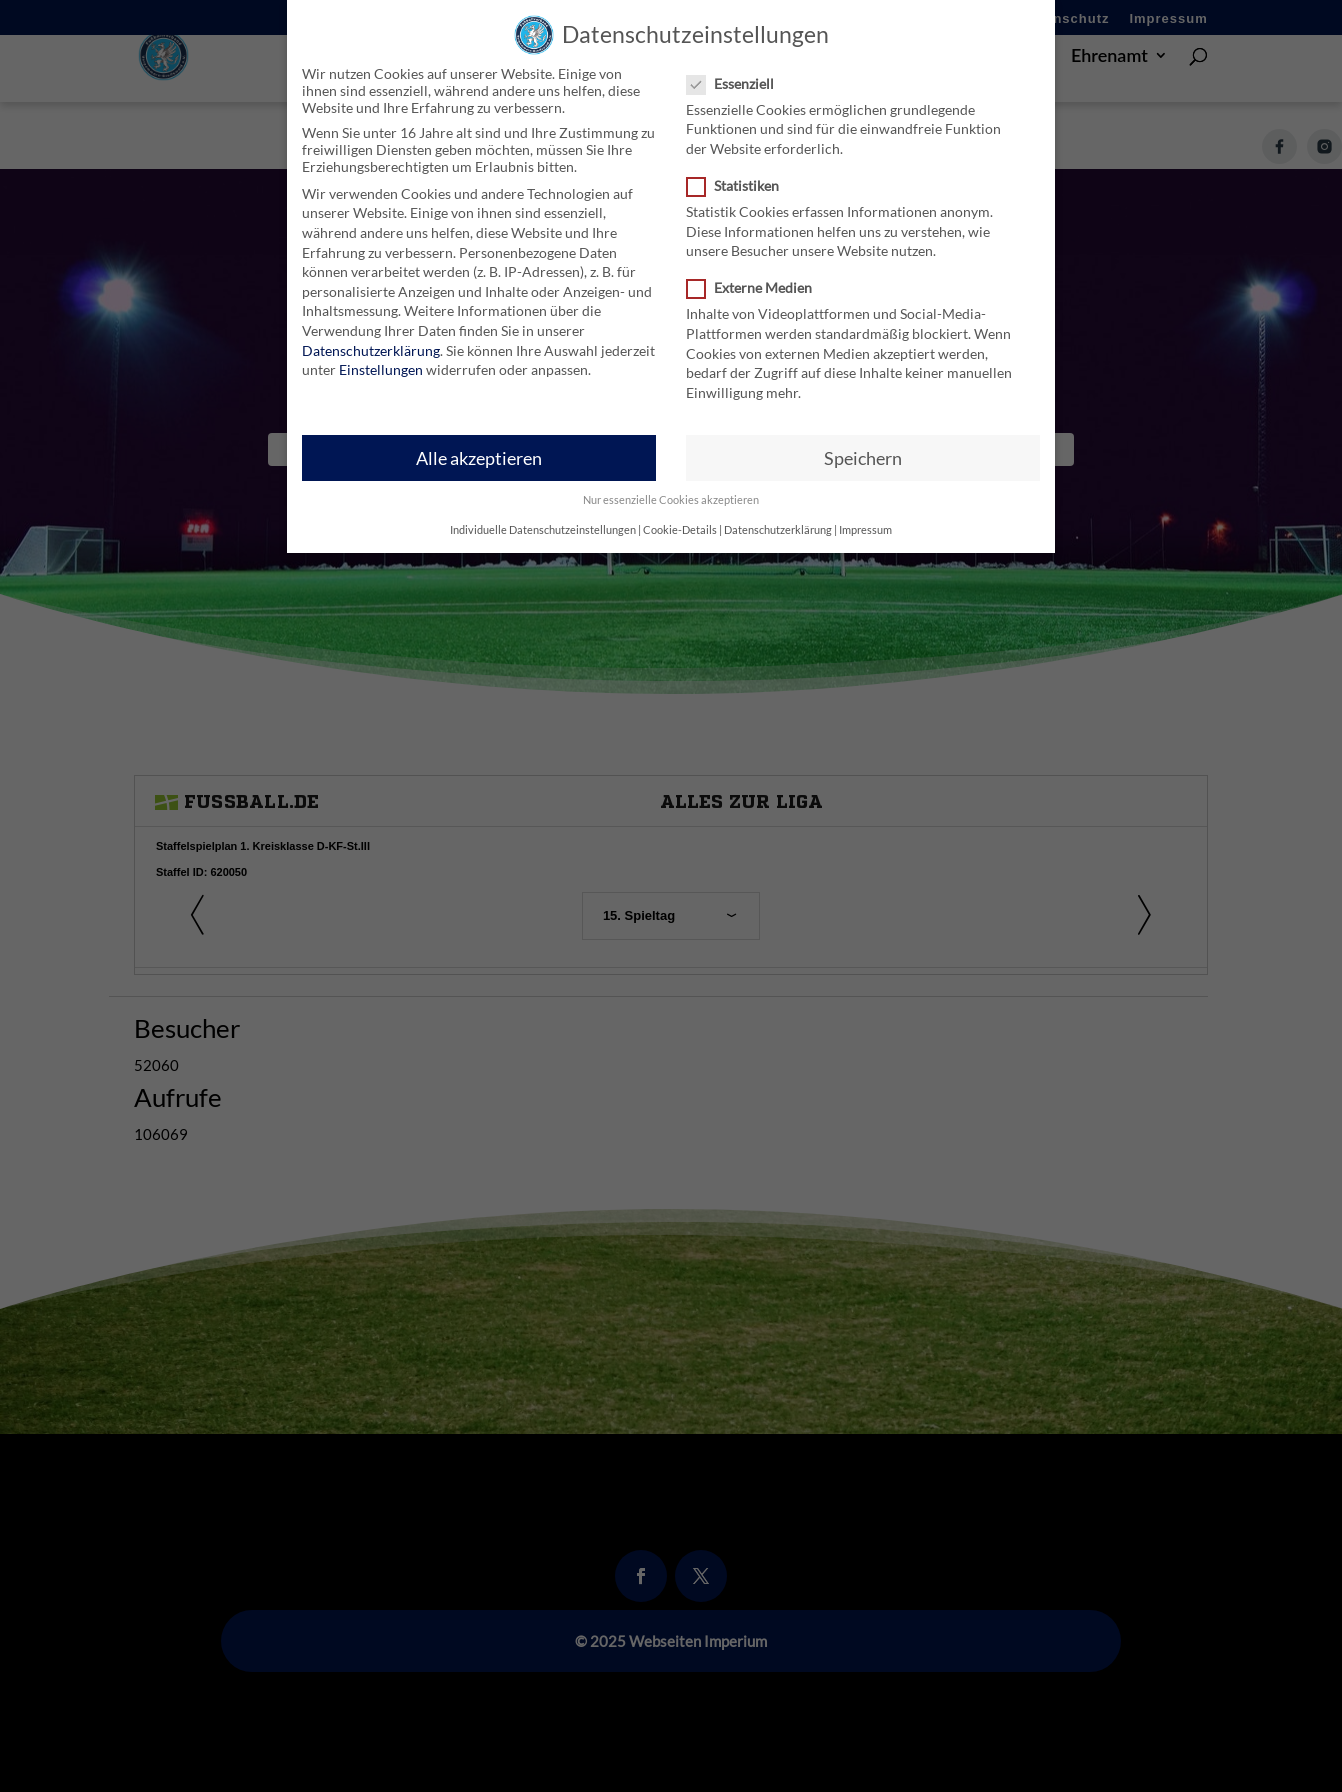 The height and width of the screenshot is (1792, 1342). What do you see at coordinates (371, 349) in the screenshot?
I see `Datenschutzerklärung` at bounding box center [371, 349].